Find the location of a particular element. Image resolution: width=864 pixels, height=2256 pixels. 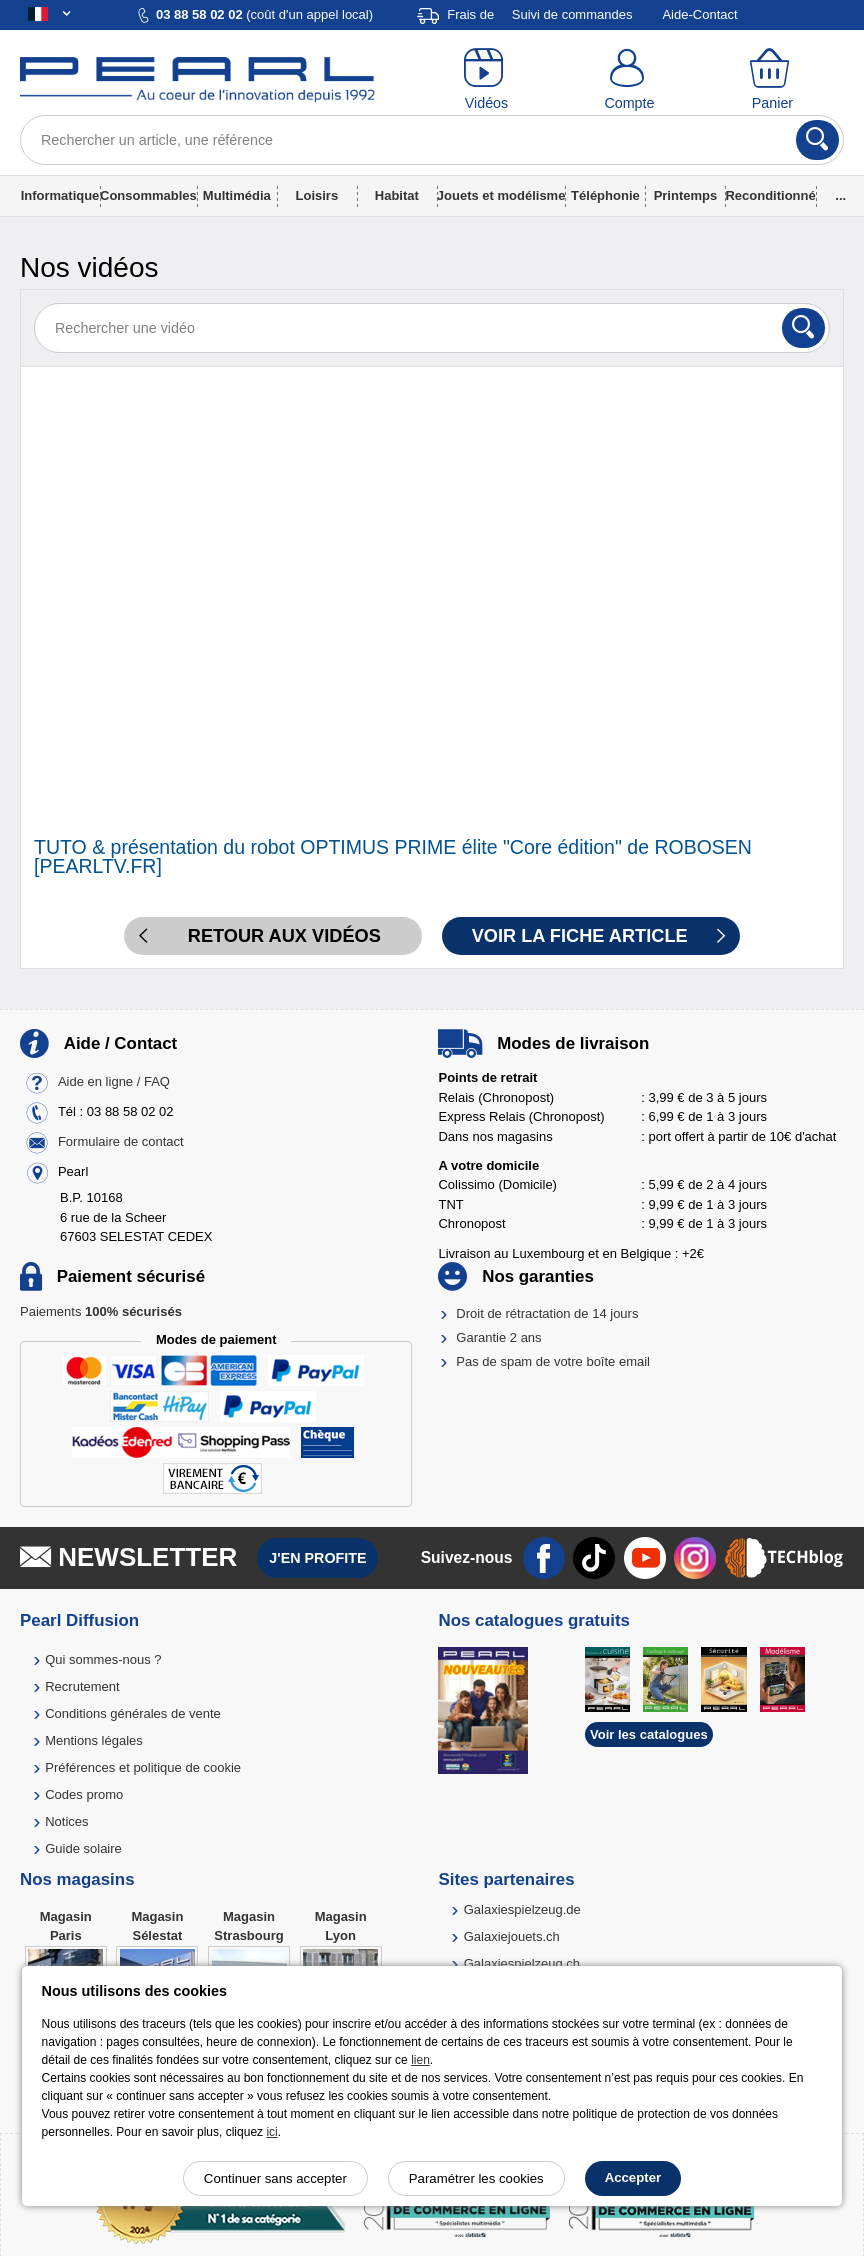

[Rechercher] is located at coordinates (817, 140).